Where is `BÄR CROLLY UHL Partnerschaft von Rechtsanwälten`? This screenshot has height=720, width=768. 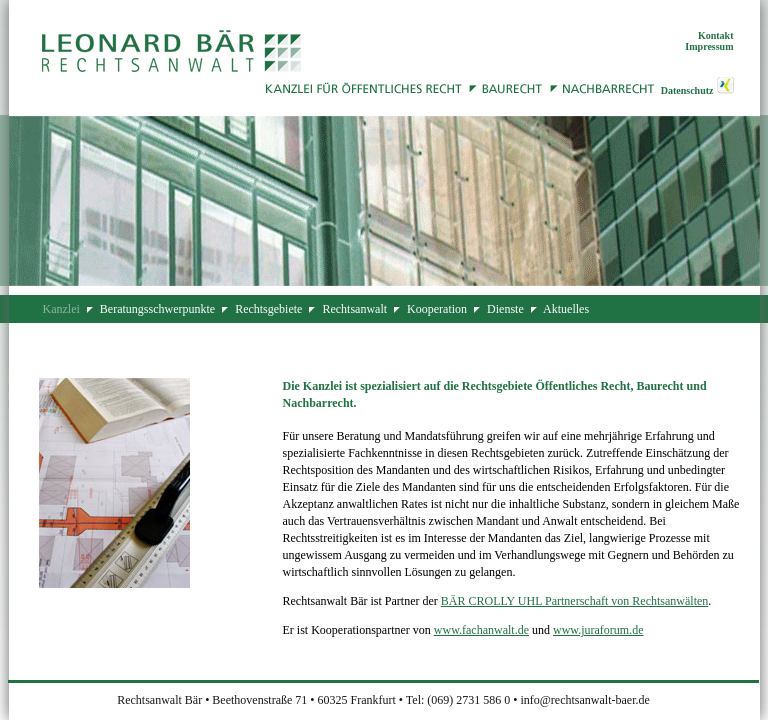
BÄR CROLLY UHL Partnerschaft von Rechtsanwälten is located at coordinates (575, 601).